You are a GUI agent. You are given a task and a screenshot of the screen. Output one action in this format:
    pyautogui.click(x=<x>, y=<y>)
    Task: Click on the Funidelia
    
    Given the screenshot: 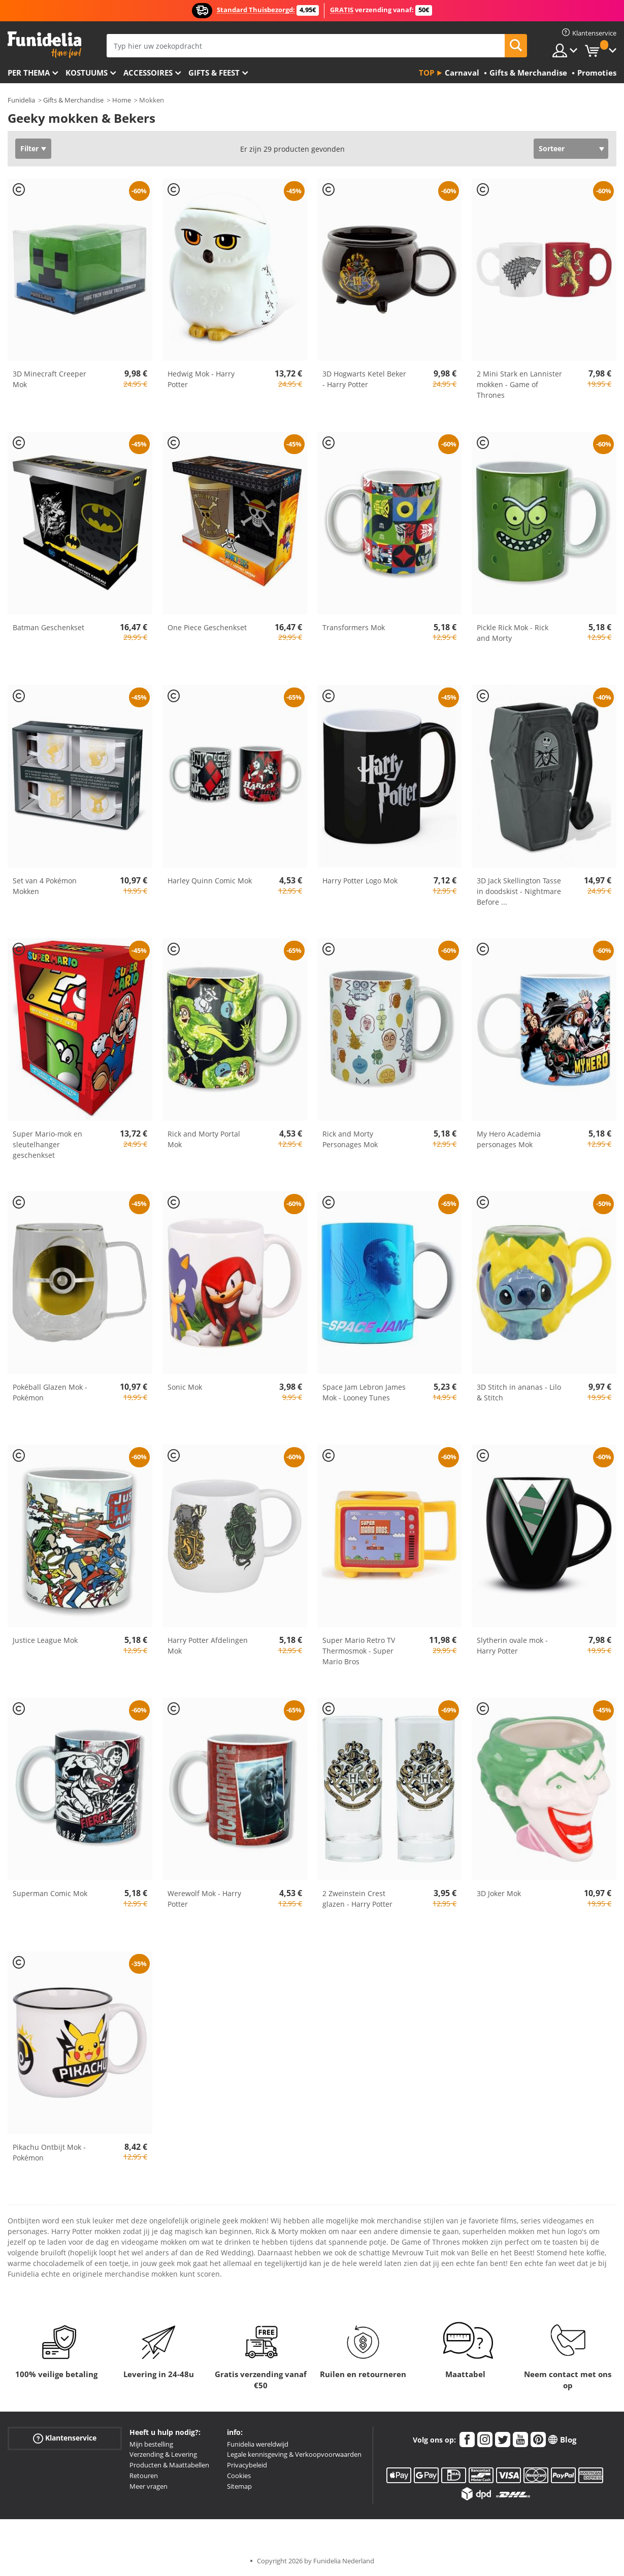 What is the action you would take?
    pyautogui.click(x=21, y=100)
    